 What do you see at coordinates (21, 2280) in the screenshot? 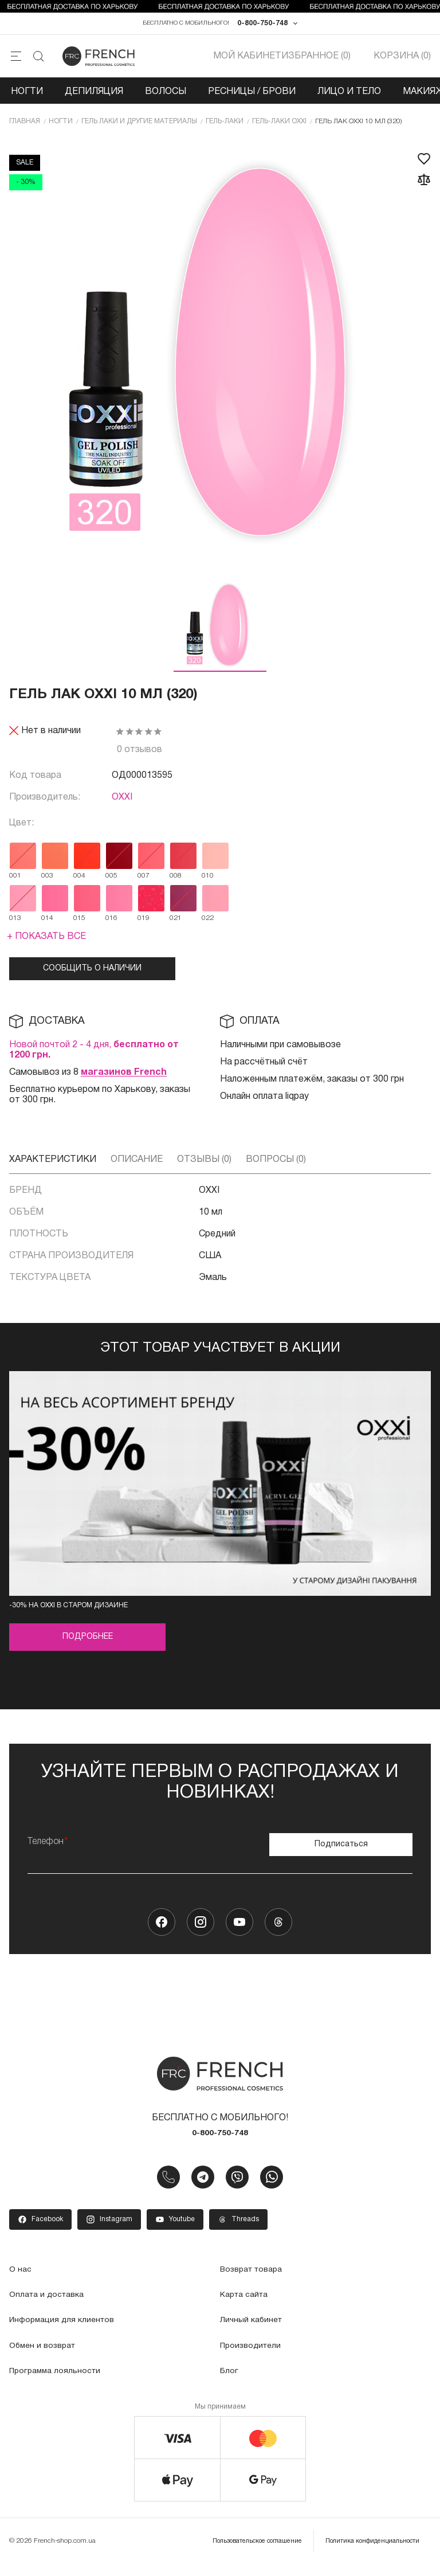
I see `О нас` at bounding box center [21, 2280].